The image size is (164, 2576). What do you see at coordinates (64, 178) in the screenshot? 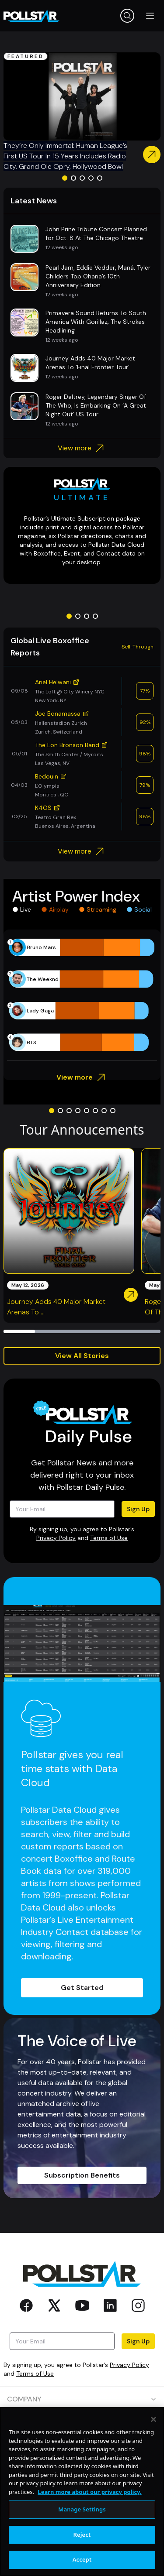
I see `[Go to slide 1]` at bounding box center [64, 178].